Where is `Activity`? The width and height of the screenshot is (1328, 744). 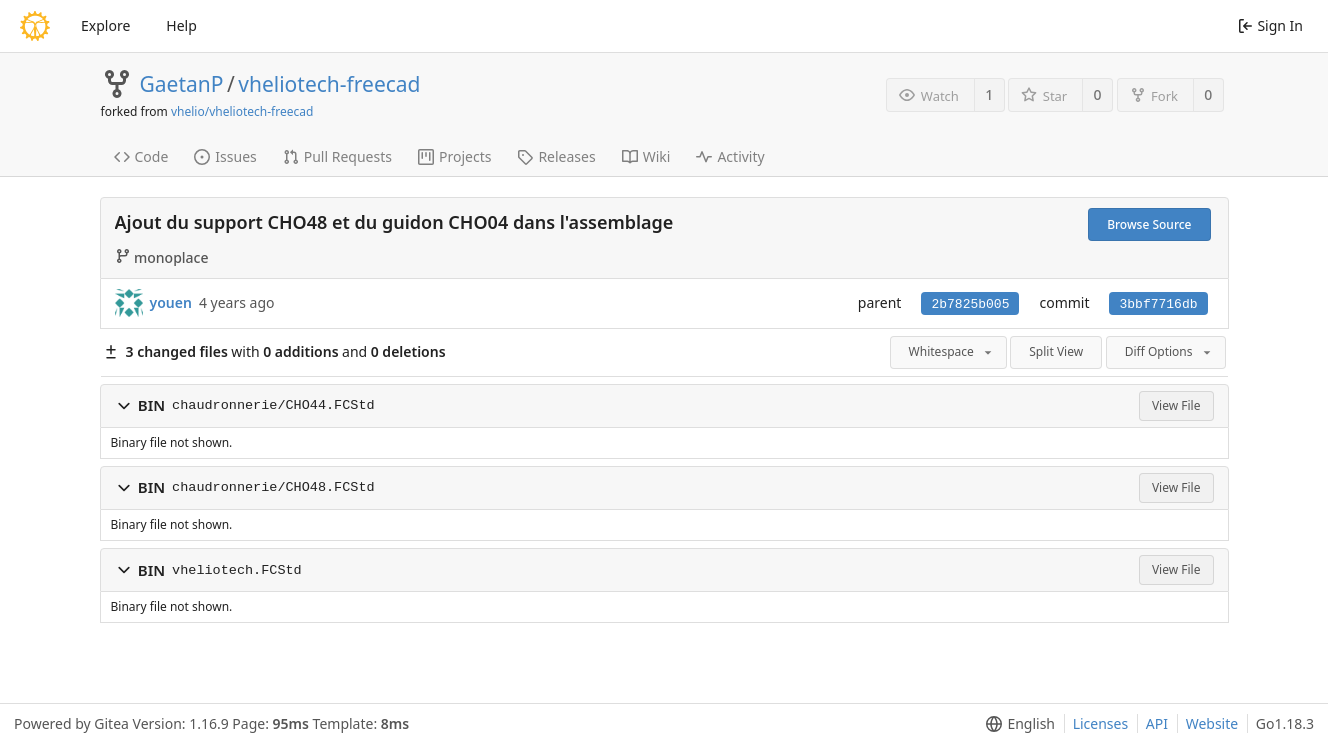 Activity is located at coordinates (730, 156).